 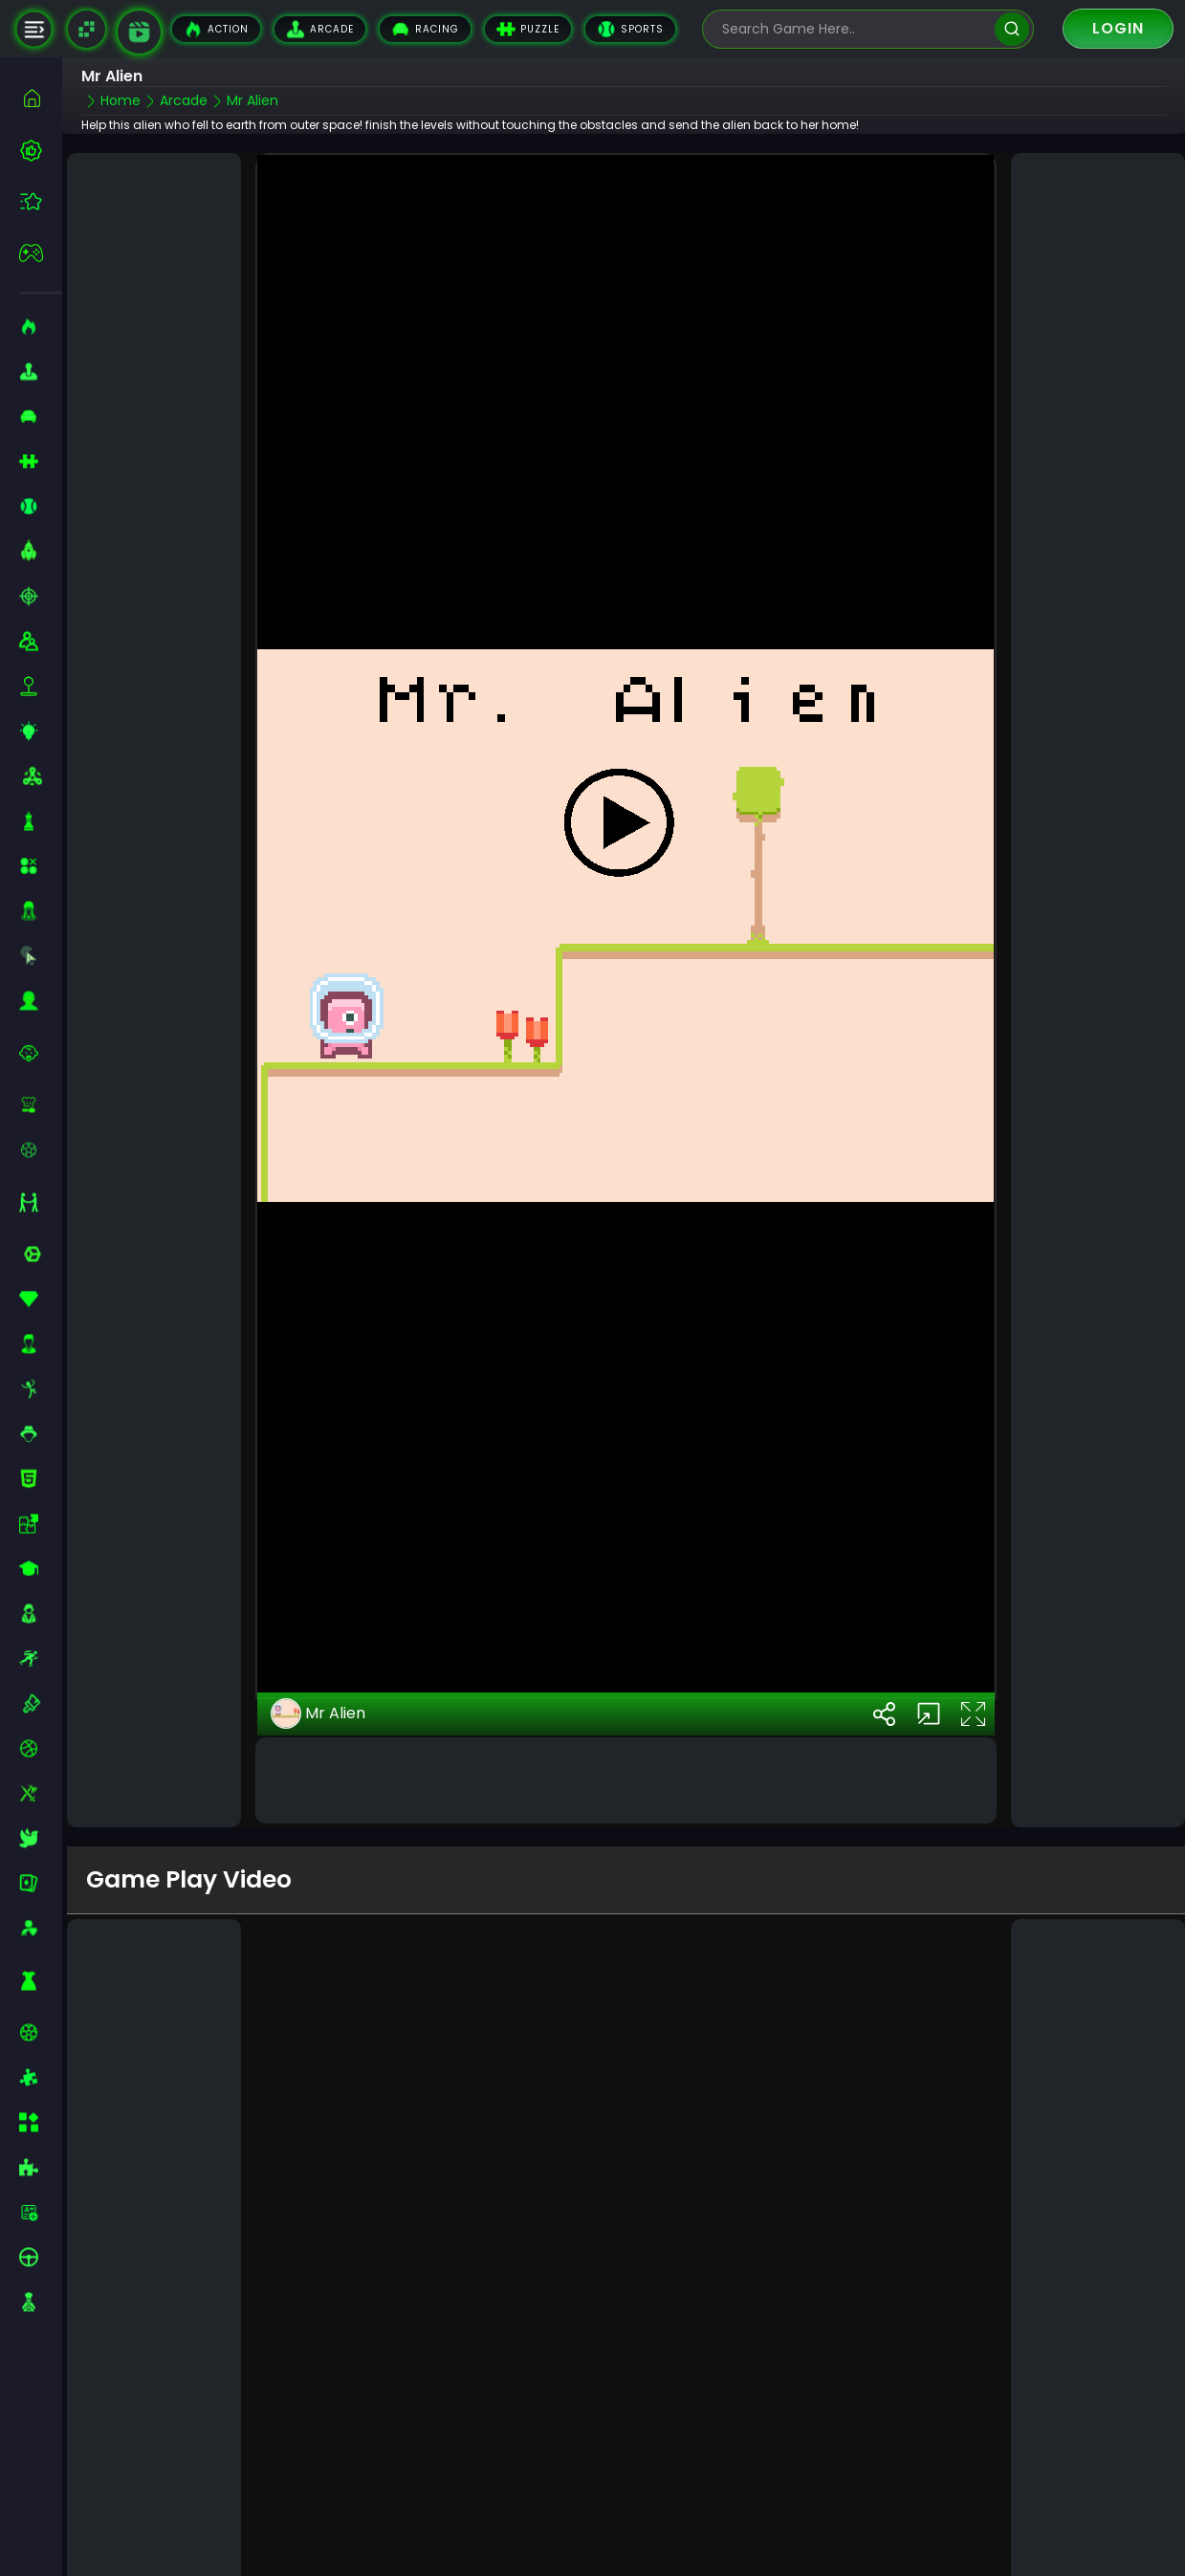 What do you see at coordinates (318, 1628) in the screenshot?
I see `Mr Alien` at bounding box center [318, 1628].